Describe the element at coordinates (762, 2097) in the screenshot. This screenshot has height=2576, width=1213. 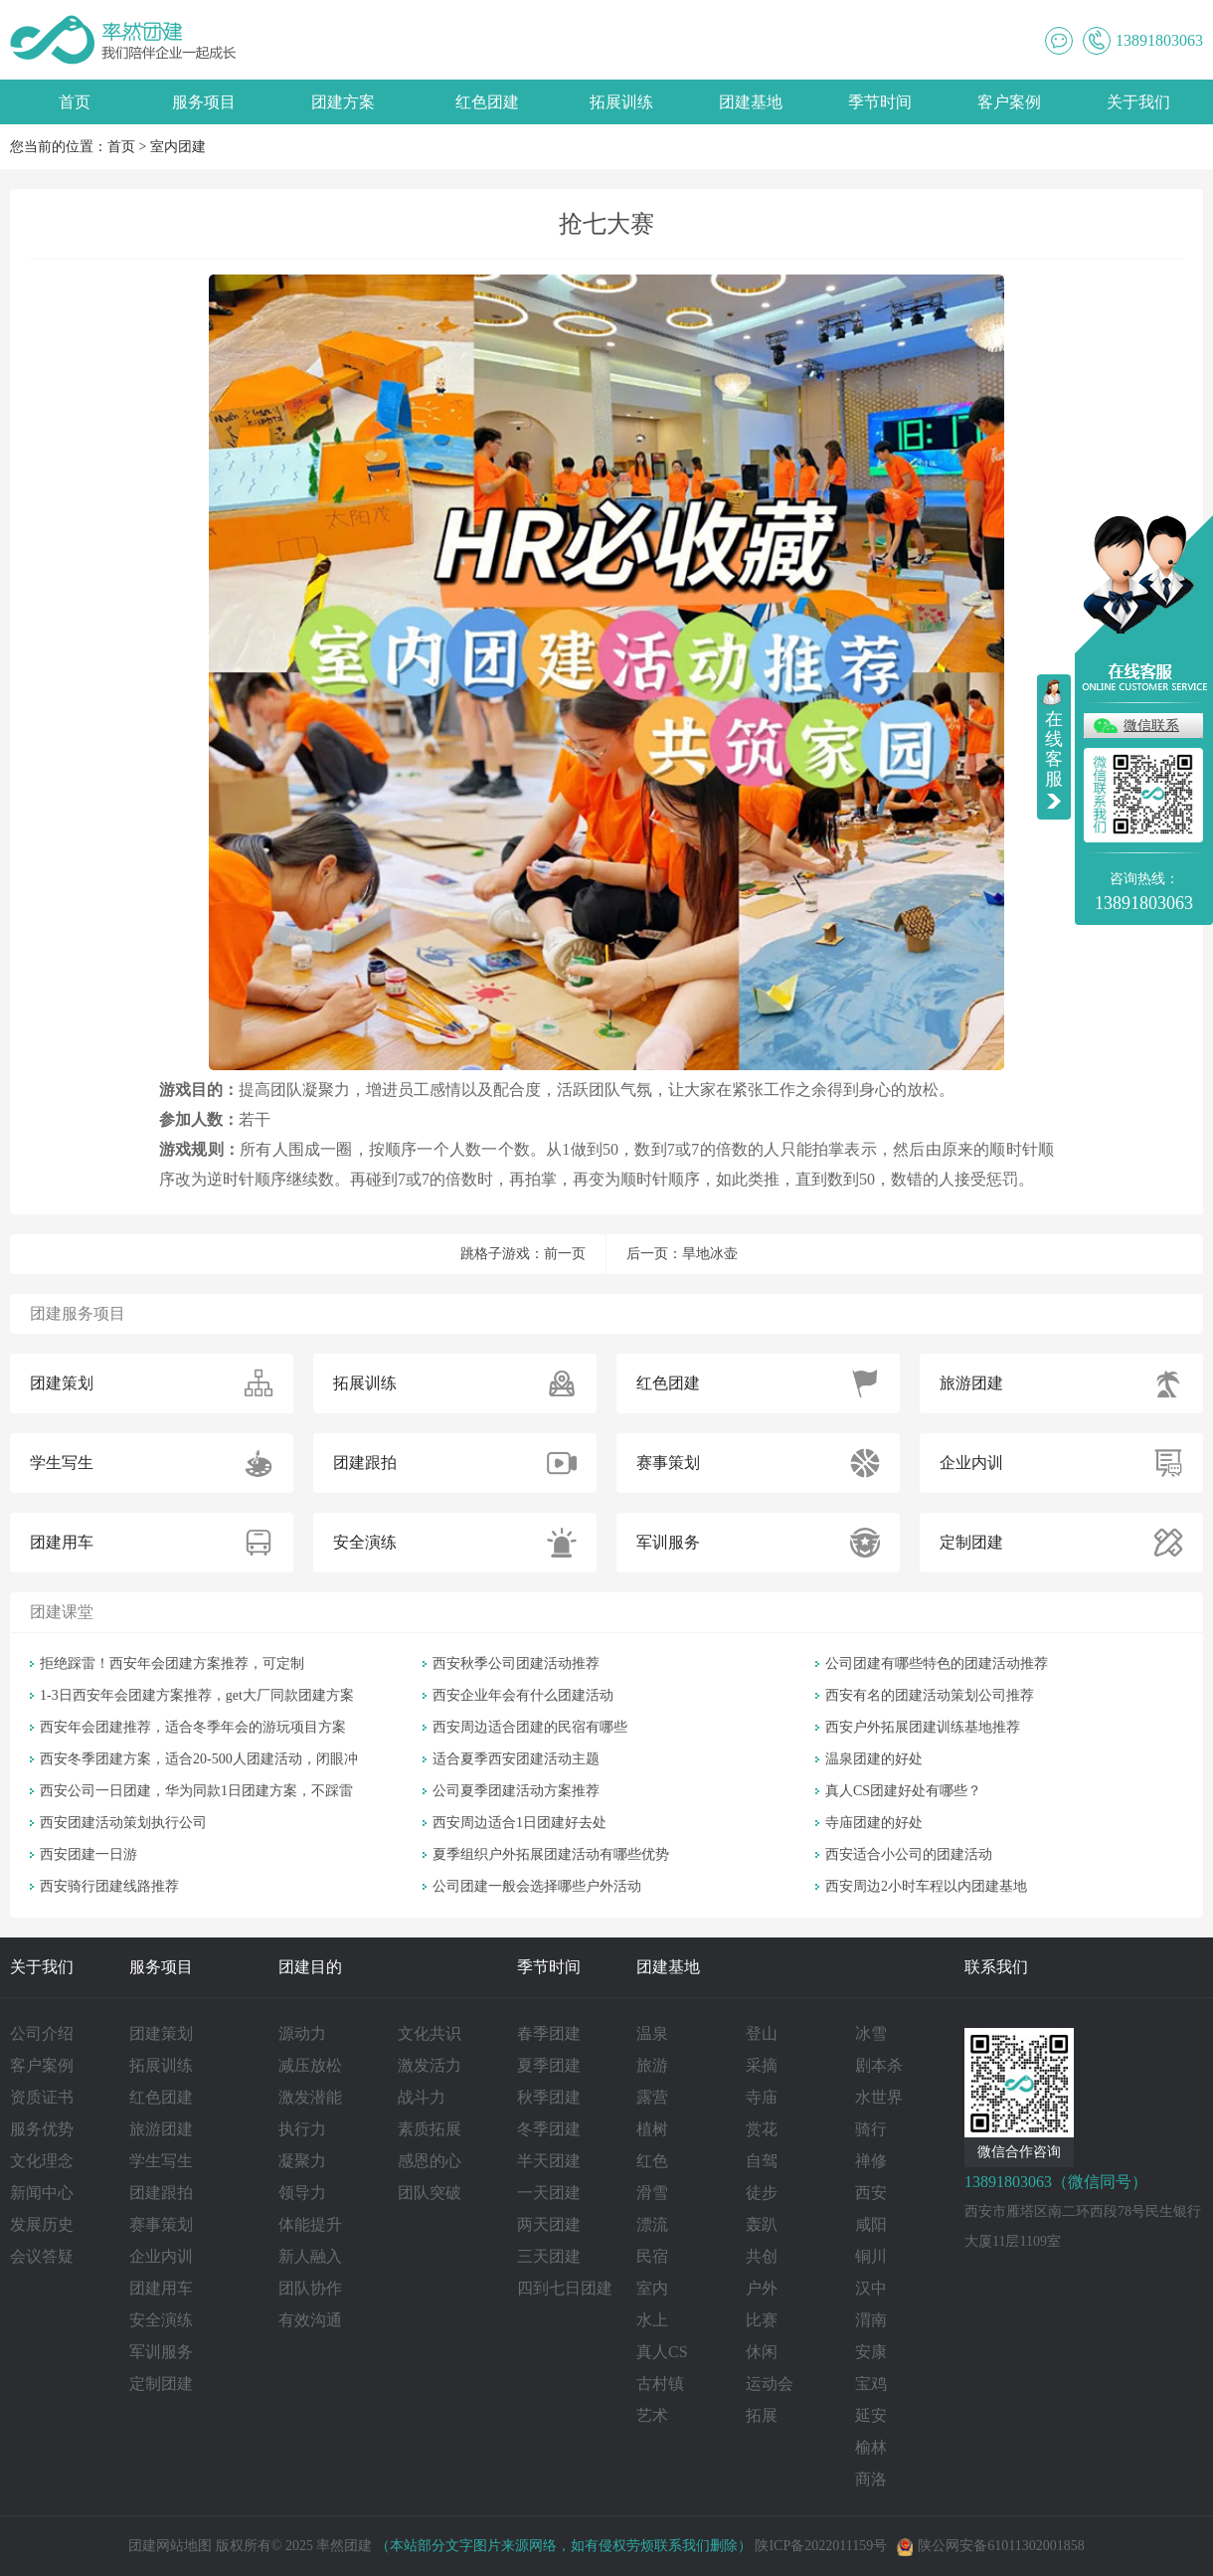
I see `寺庙` at that location.